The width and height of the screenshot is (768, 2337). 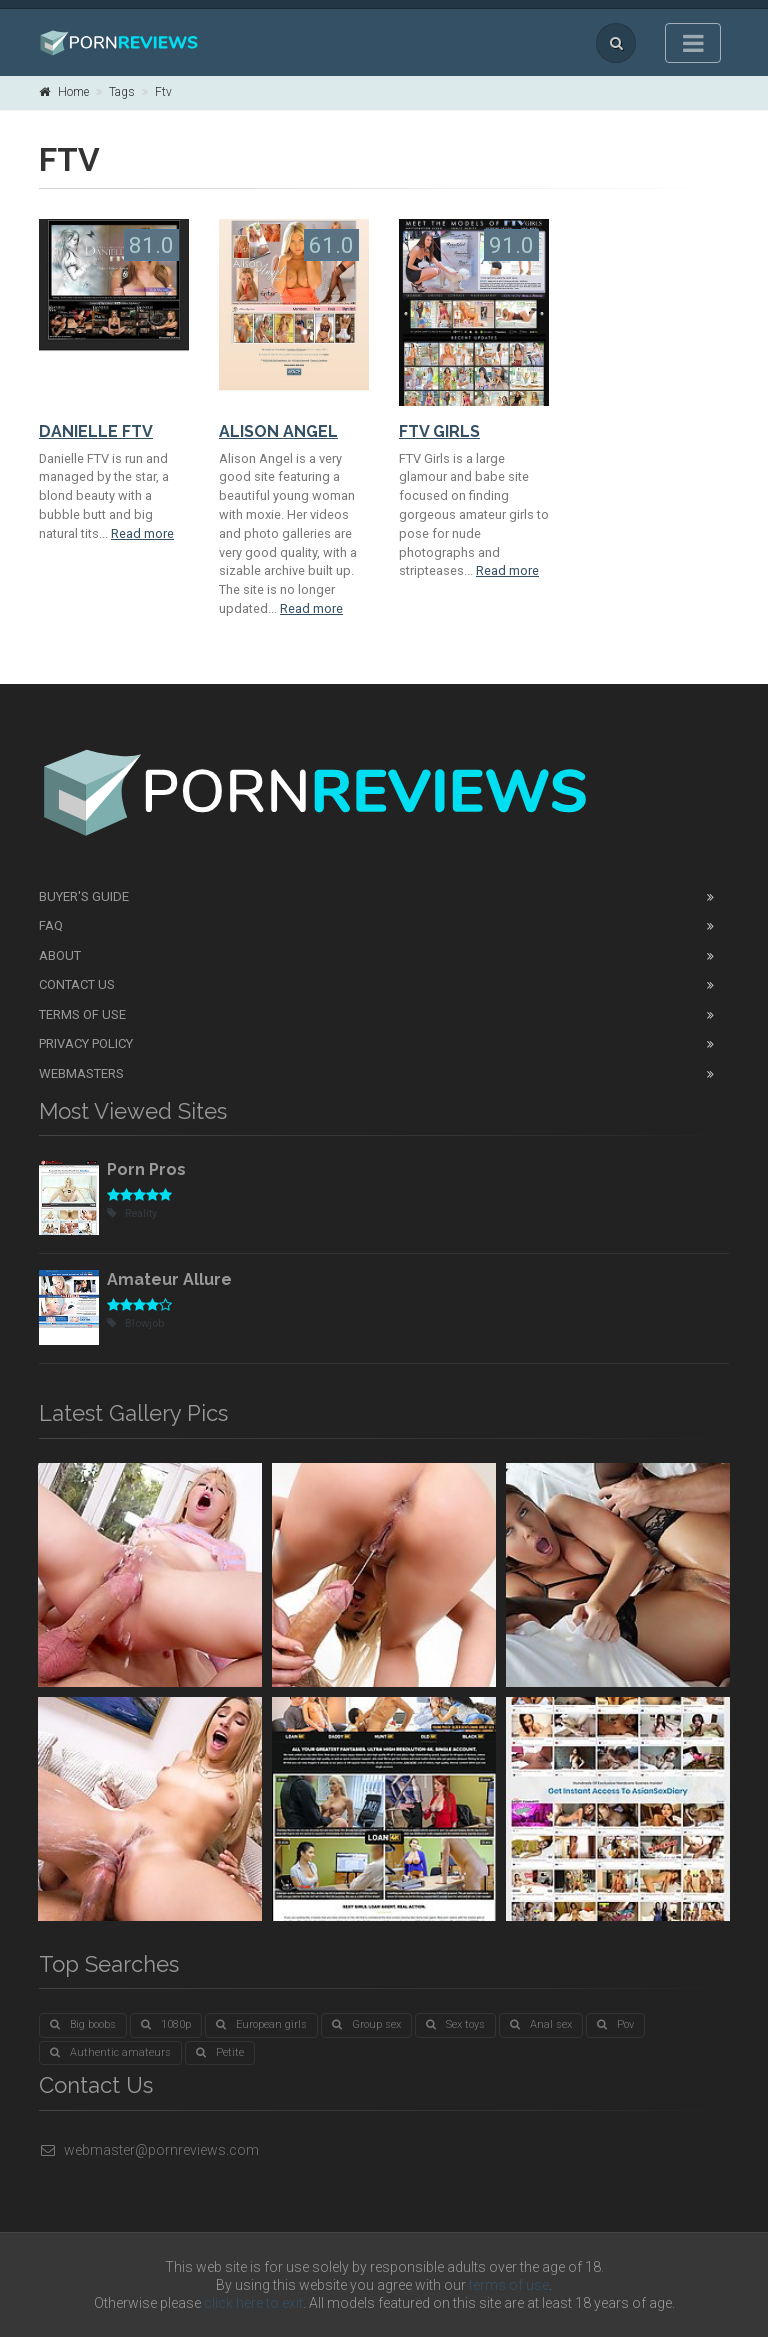 What do you see at coordinates (366, 2024) in the screenshot?
I see `Group sex` at bounding box center [366, 2024].